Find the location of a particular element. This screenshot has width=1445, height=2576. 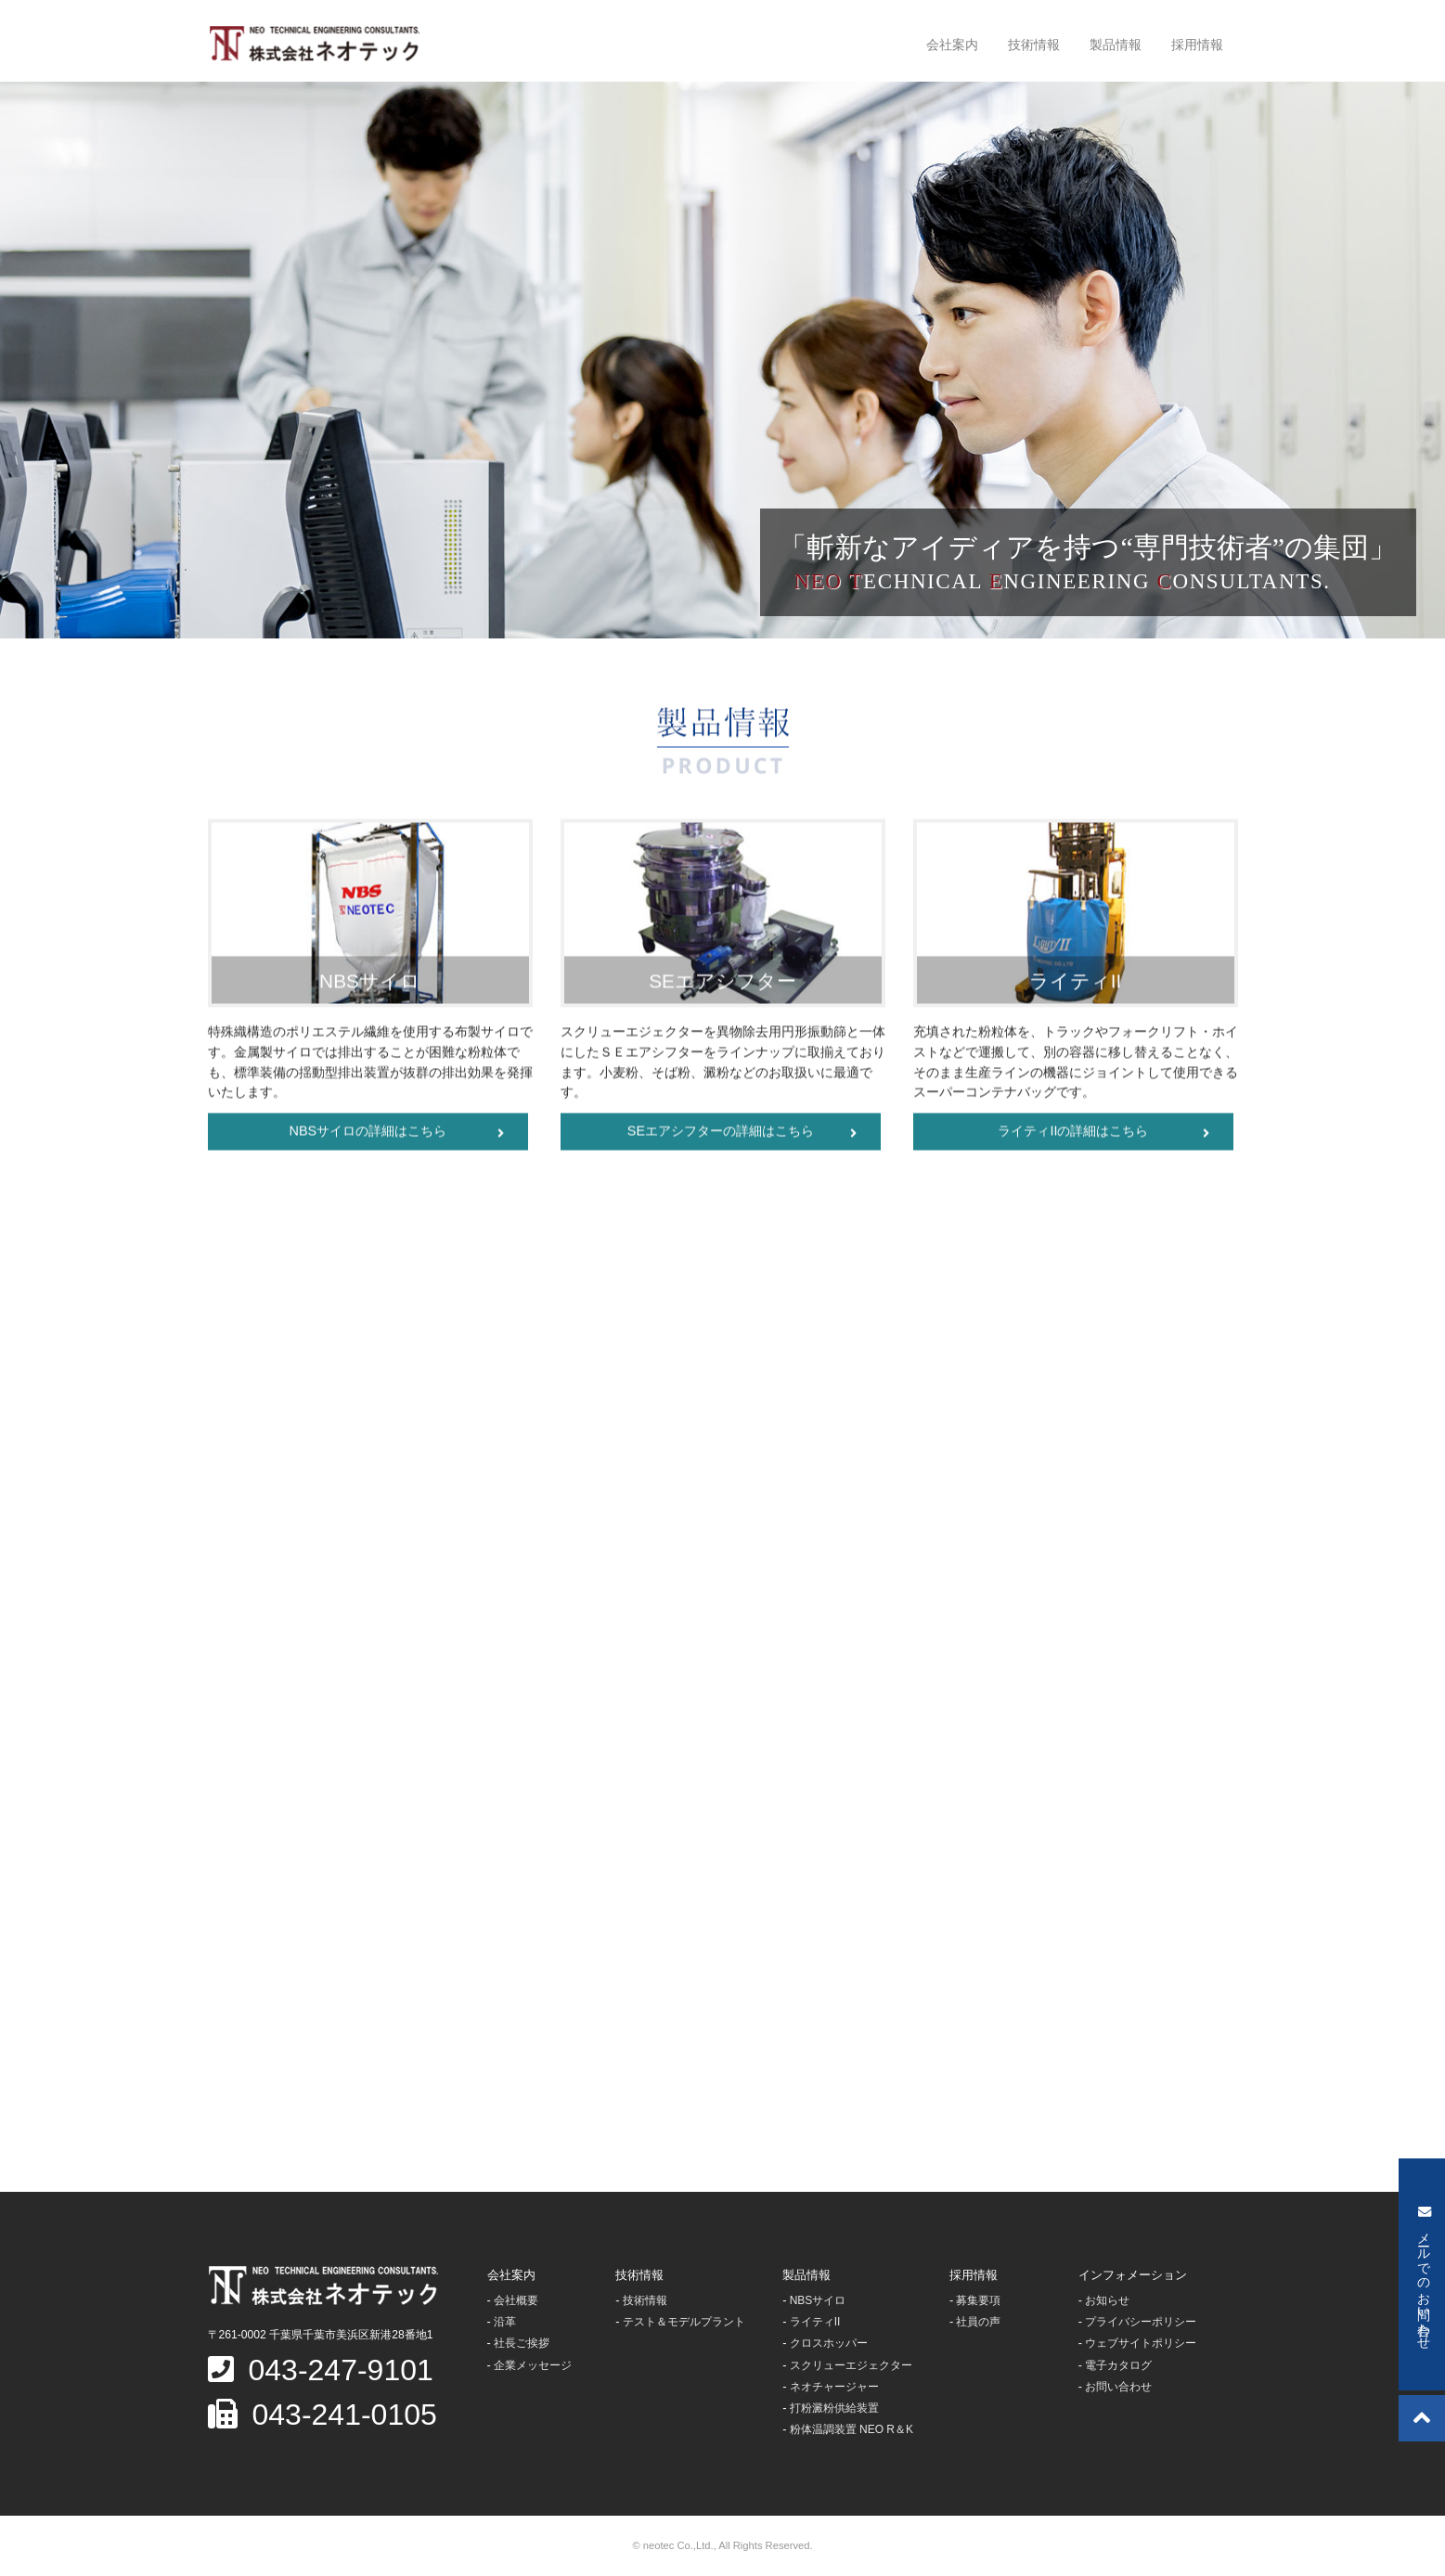

打粉澱粉供給装置 is located at coordinates (834, 2408).